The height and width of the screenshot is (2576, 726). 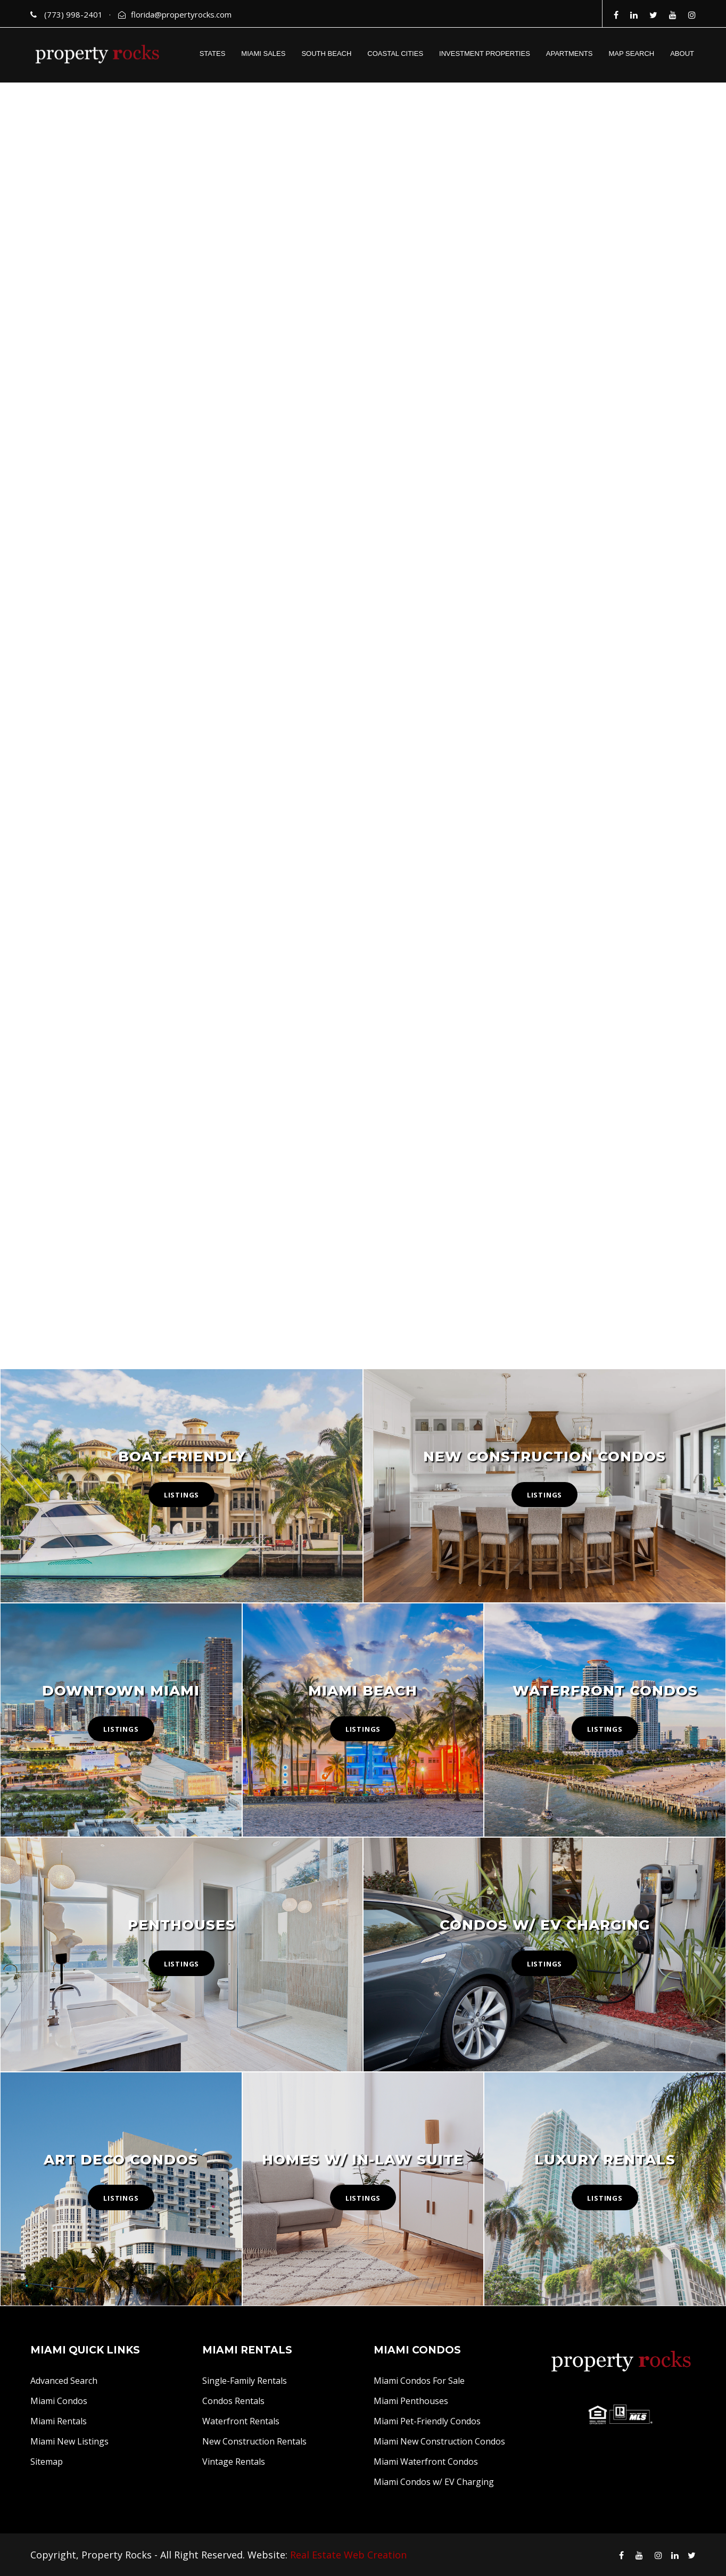 I want to click on ABOUT, so click(x=682, y=53).